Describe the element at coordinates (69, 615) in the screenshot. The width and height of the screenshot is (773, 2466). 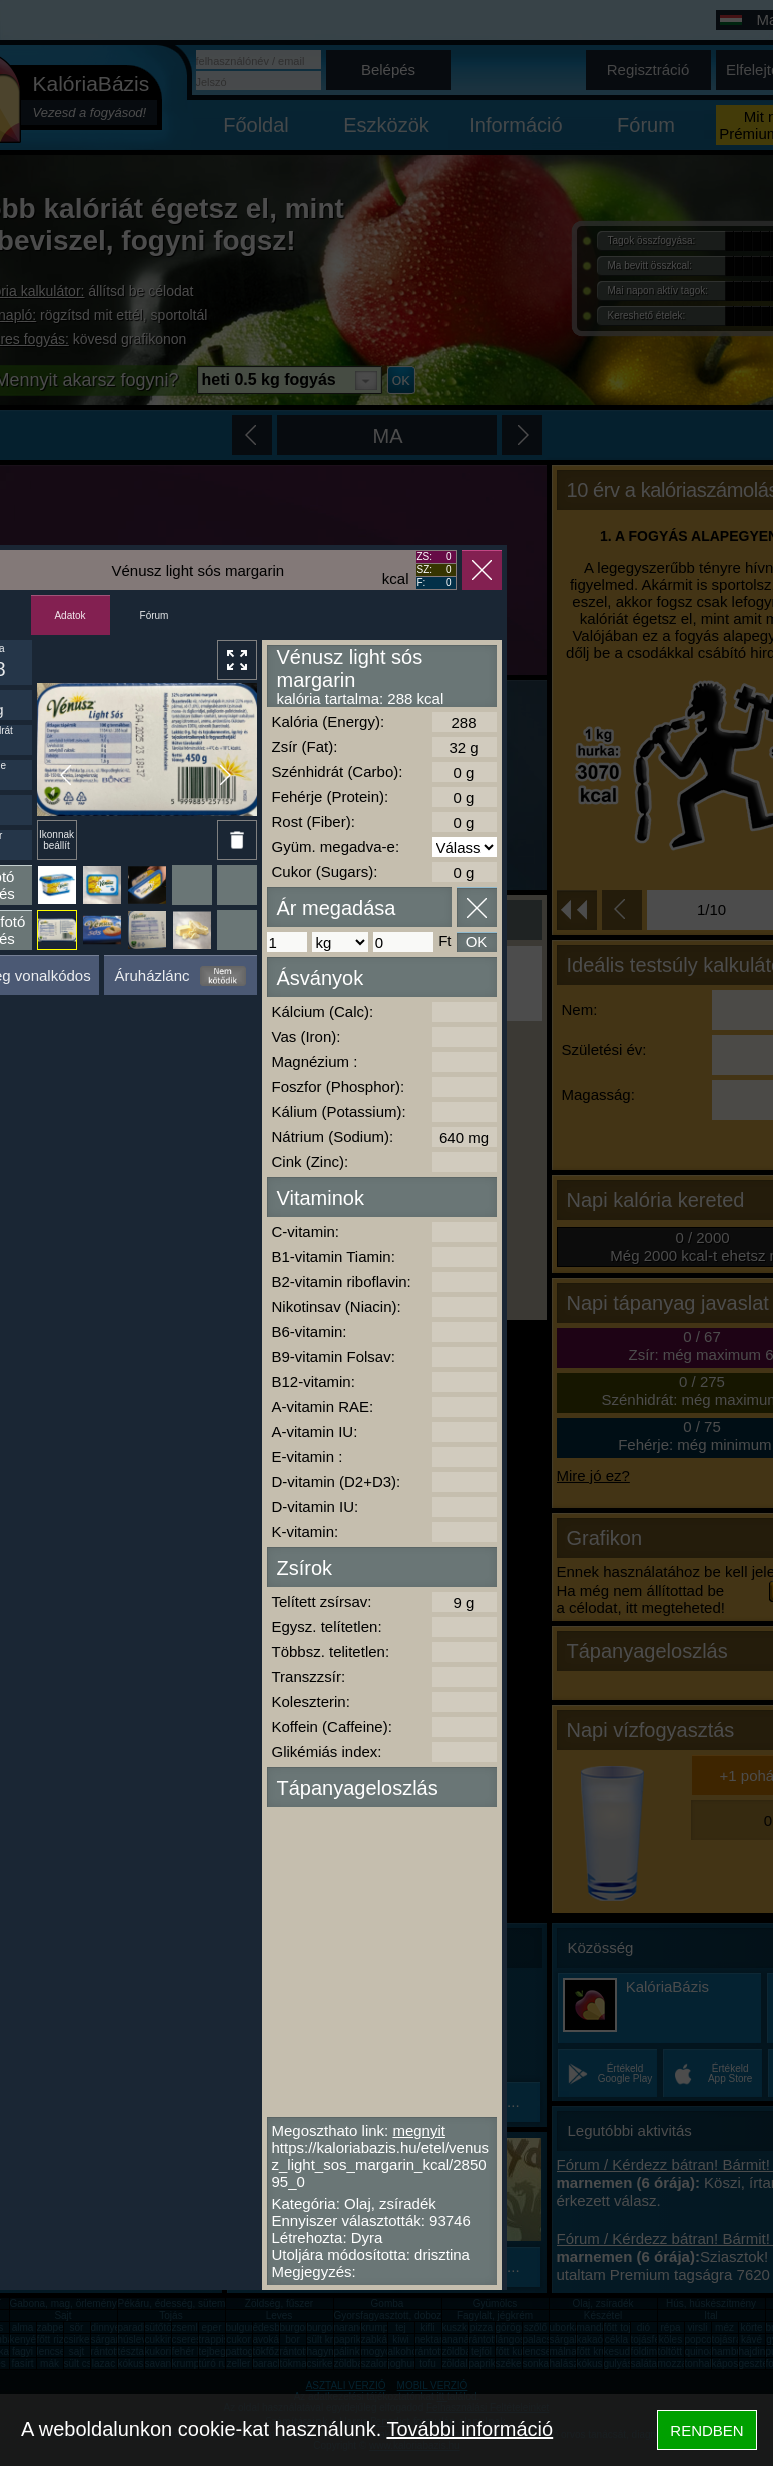
I see `Adatok` at that location.